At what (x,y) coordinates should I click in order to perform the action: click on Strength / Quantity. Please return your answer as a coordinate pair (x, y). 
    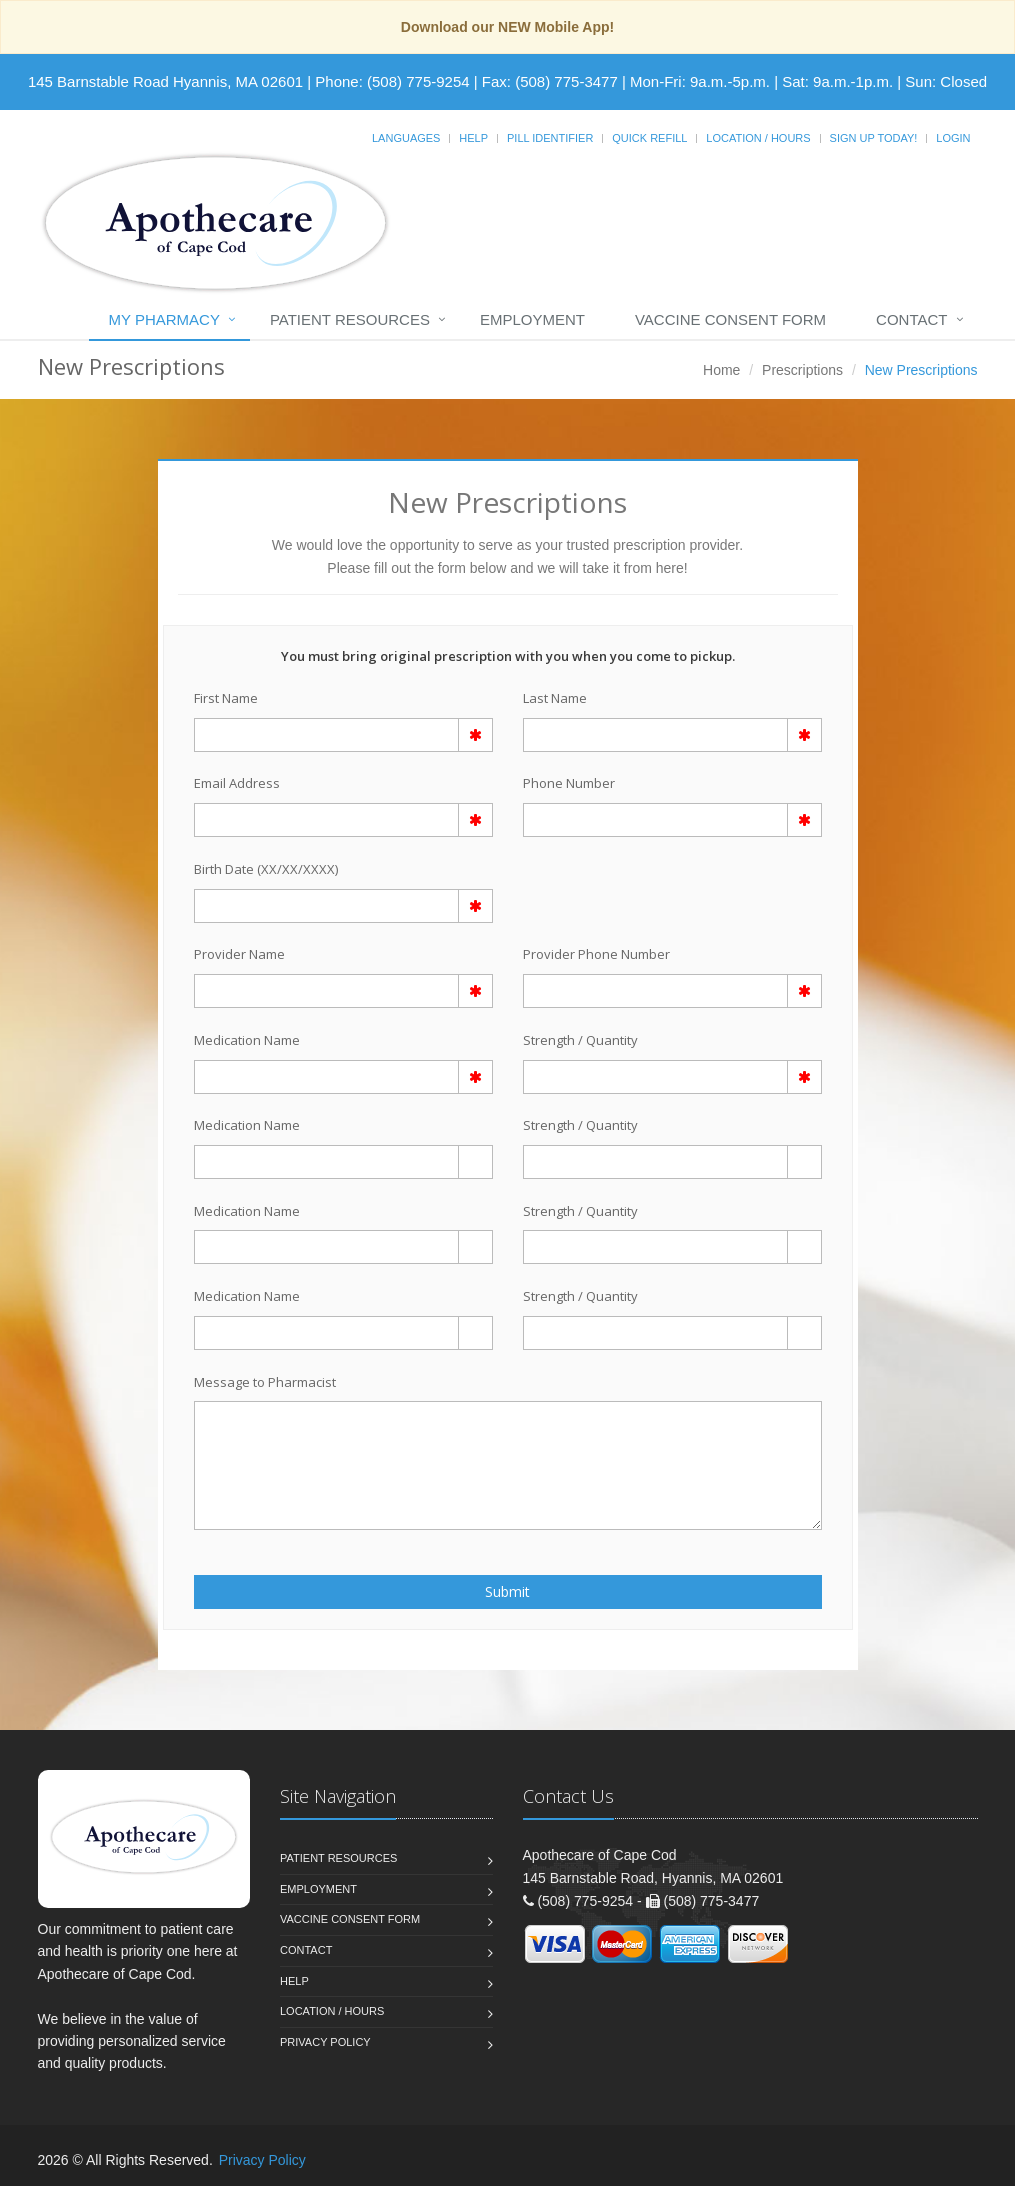
    Looking at the image, I should click on (580, 1040).